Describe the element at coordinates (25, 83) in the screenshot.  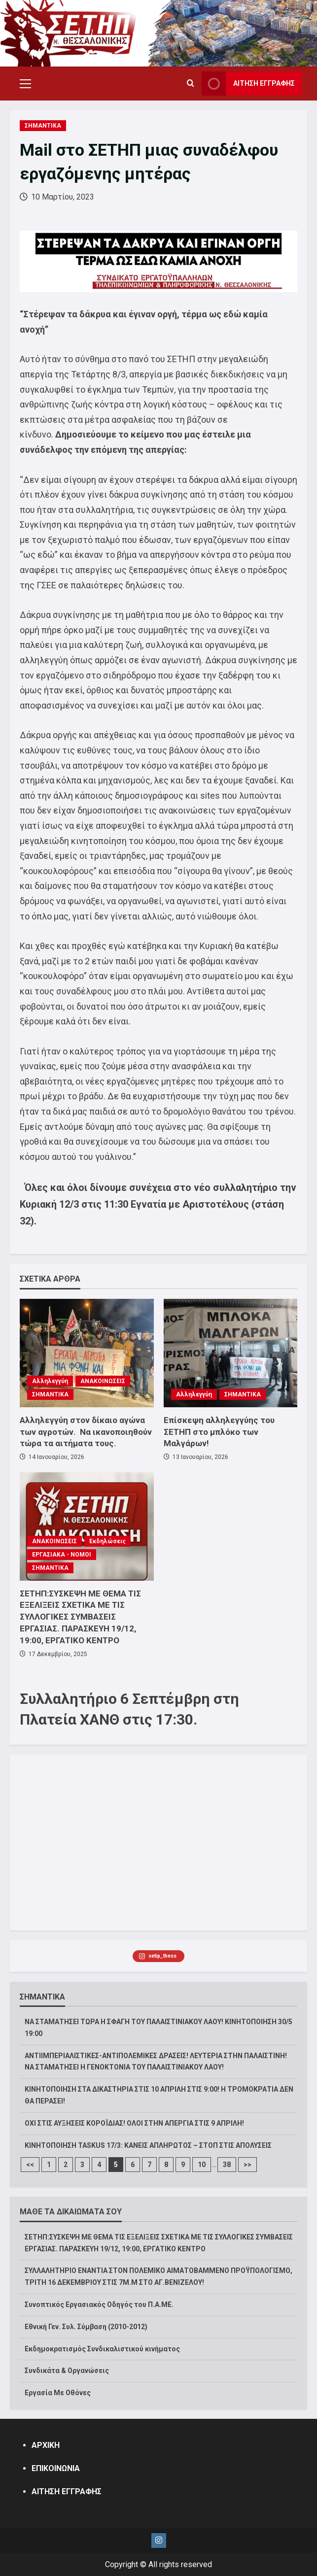
I see `[button]` at that location.